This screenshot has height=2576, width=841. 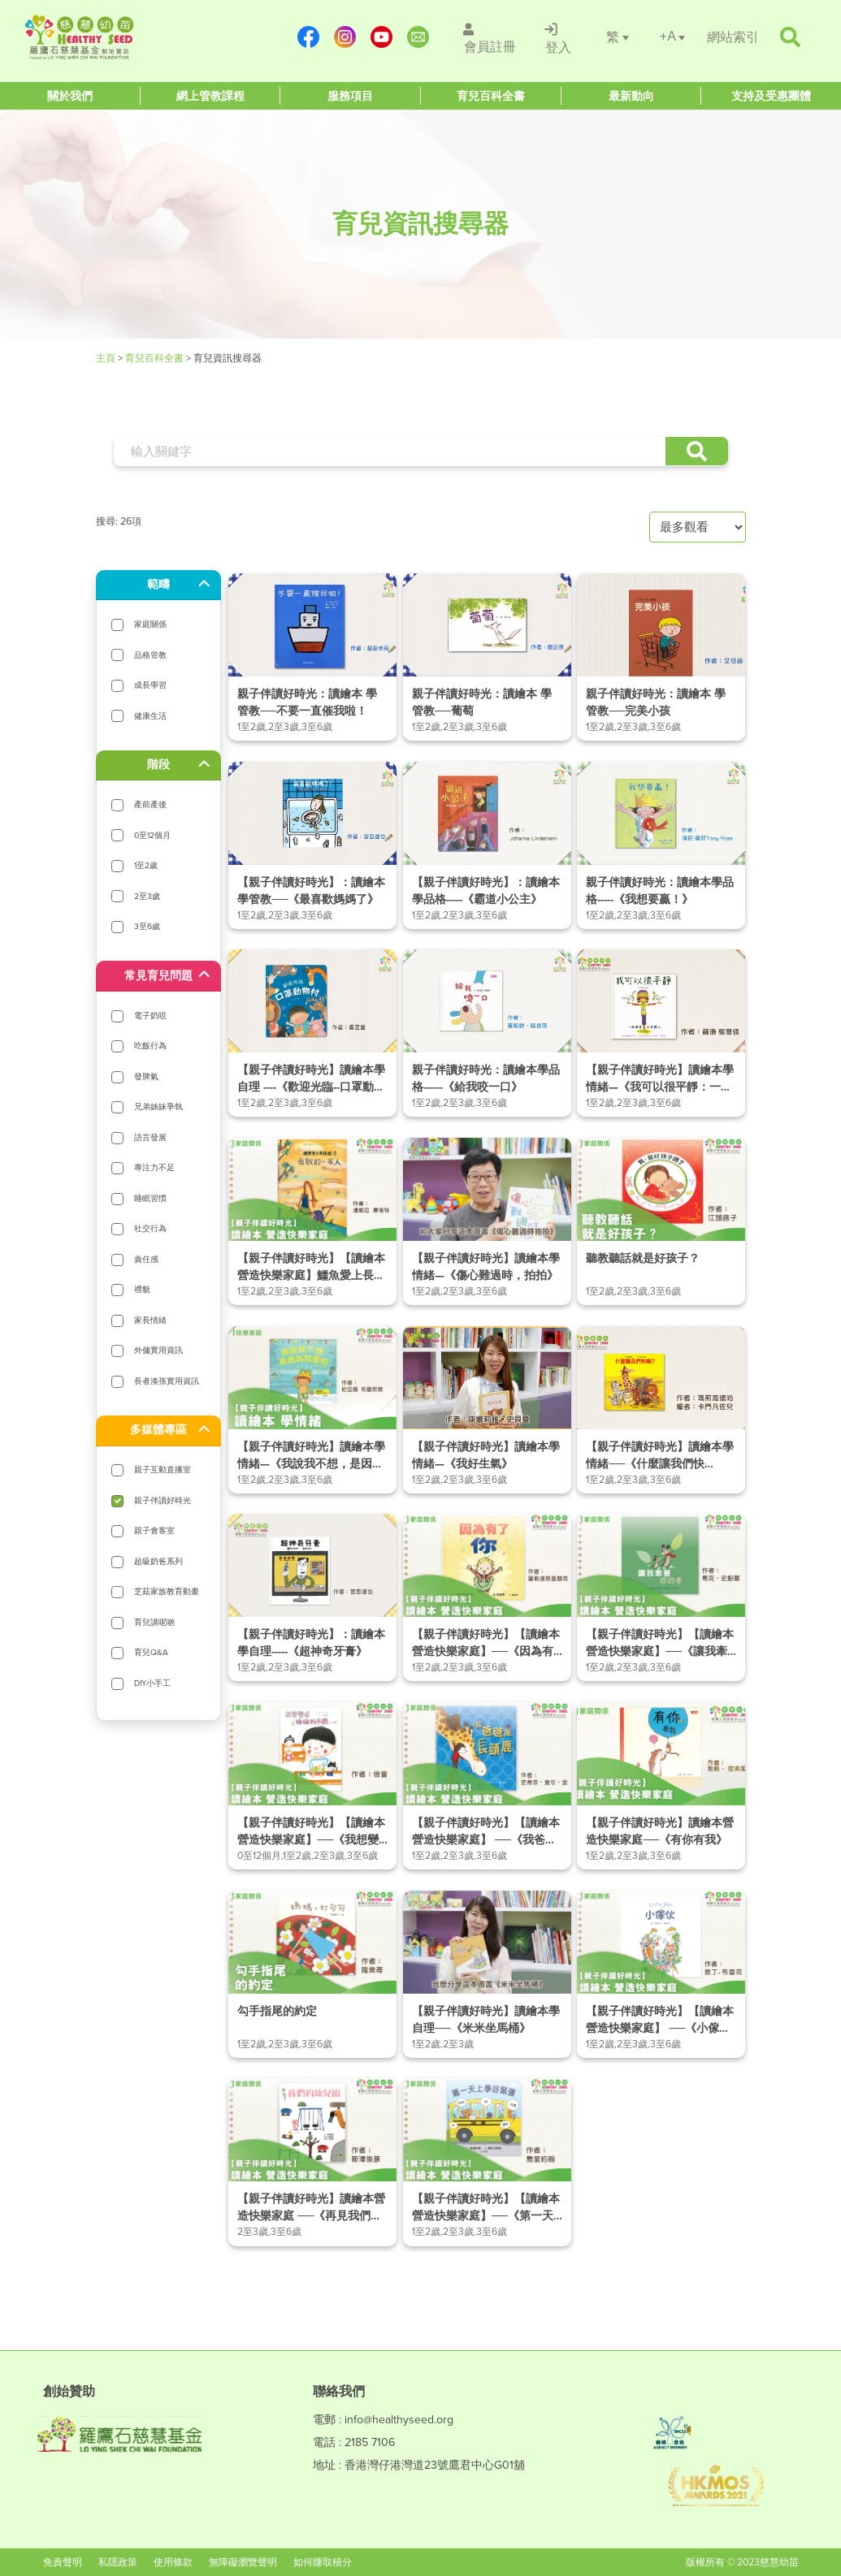 I want to click on 社交行為, so click(x=150, y=1228).